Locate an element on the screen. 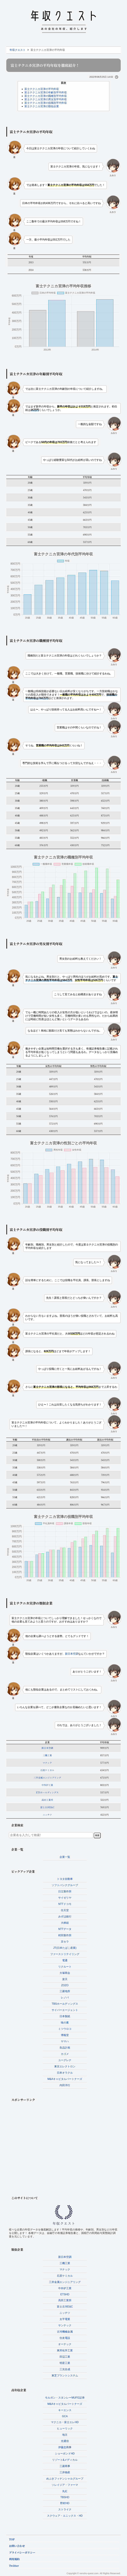  電通 is located at coordinates (64, 1960).